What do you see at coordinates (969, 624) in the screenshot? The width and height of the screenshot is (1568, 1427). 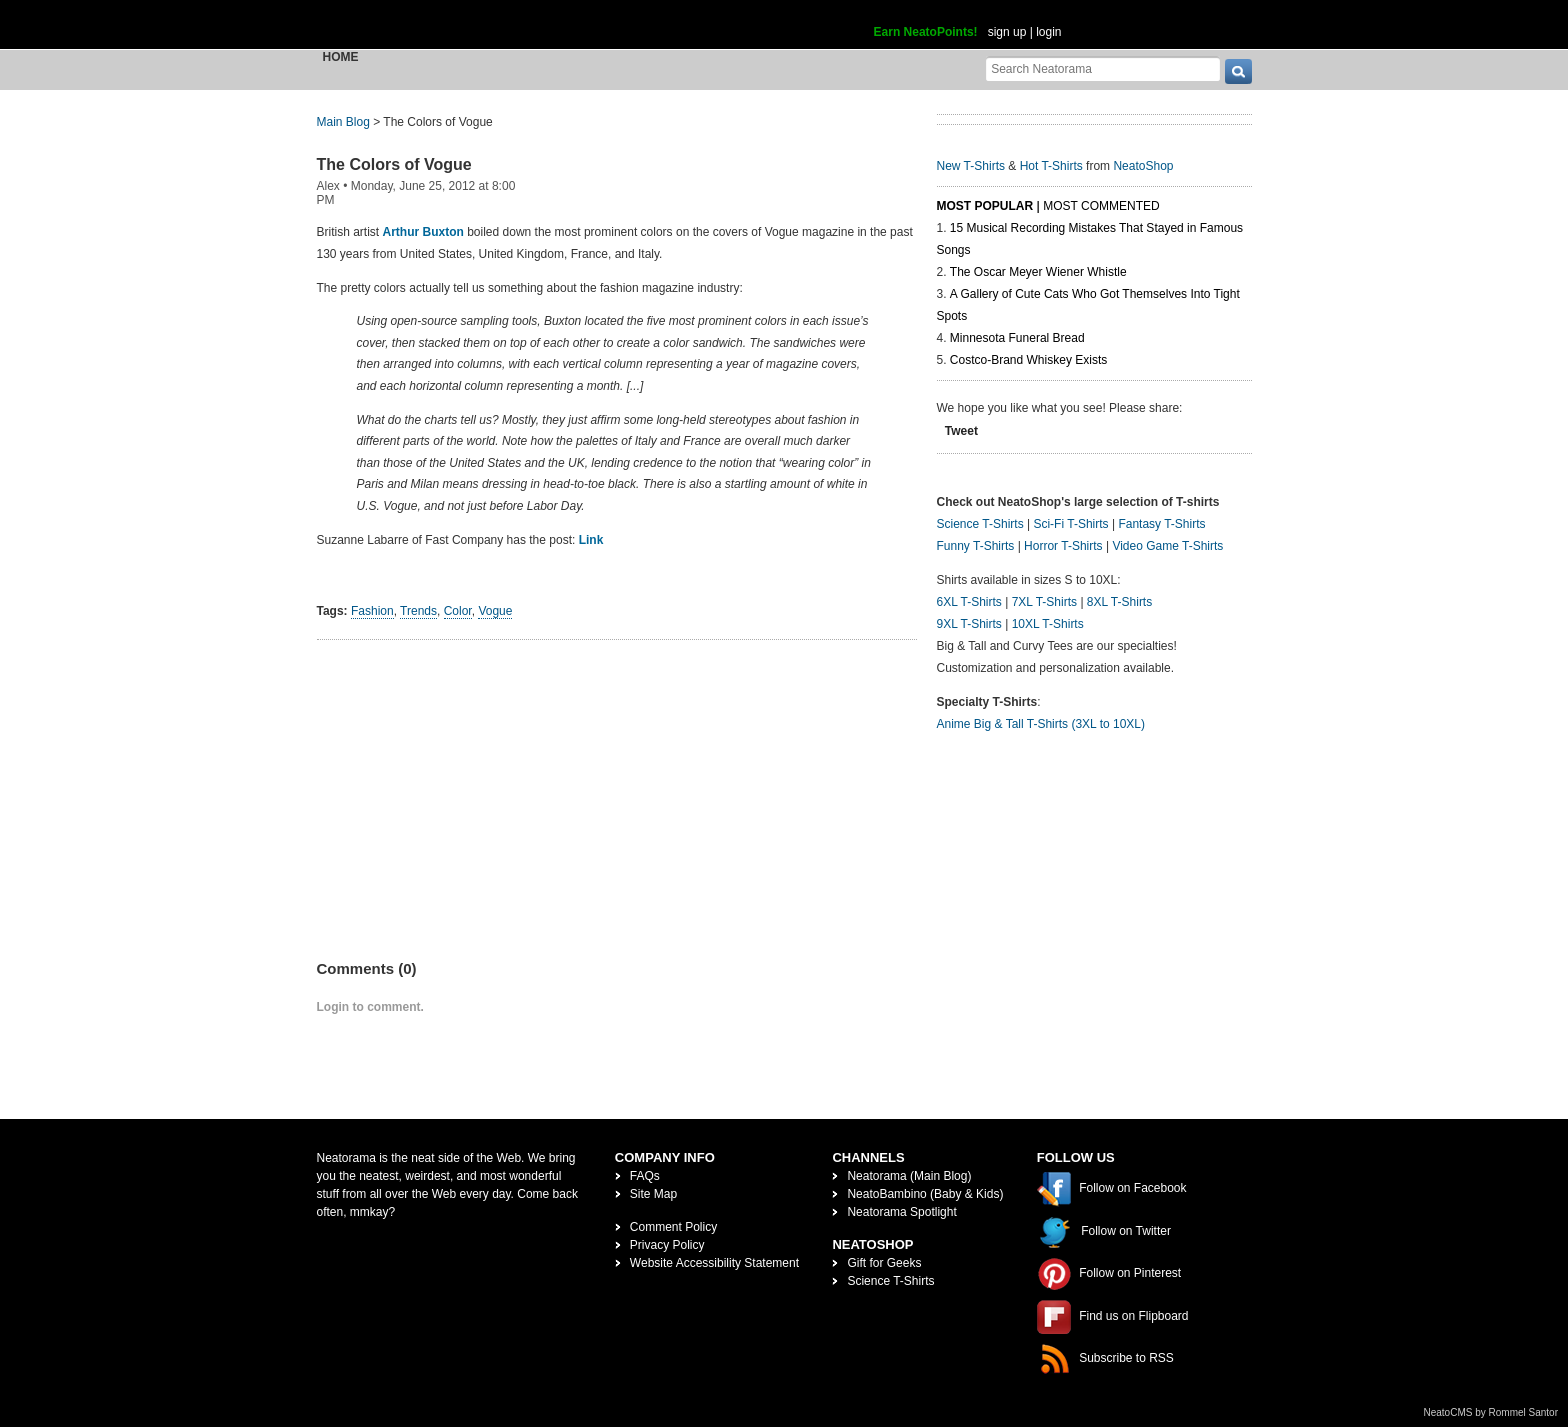 I see `9XL T-Shirts` at bounding box center [969, 624].